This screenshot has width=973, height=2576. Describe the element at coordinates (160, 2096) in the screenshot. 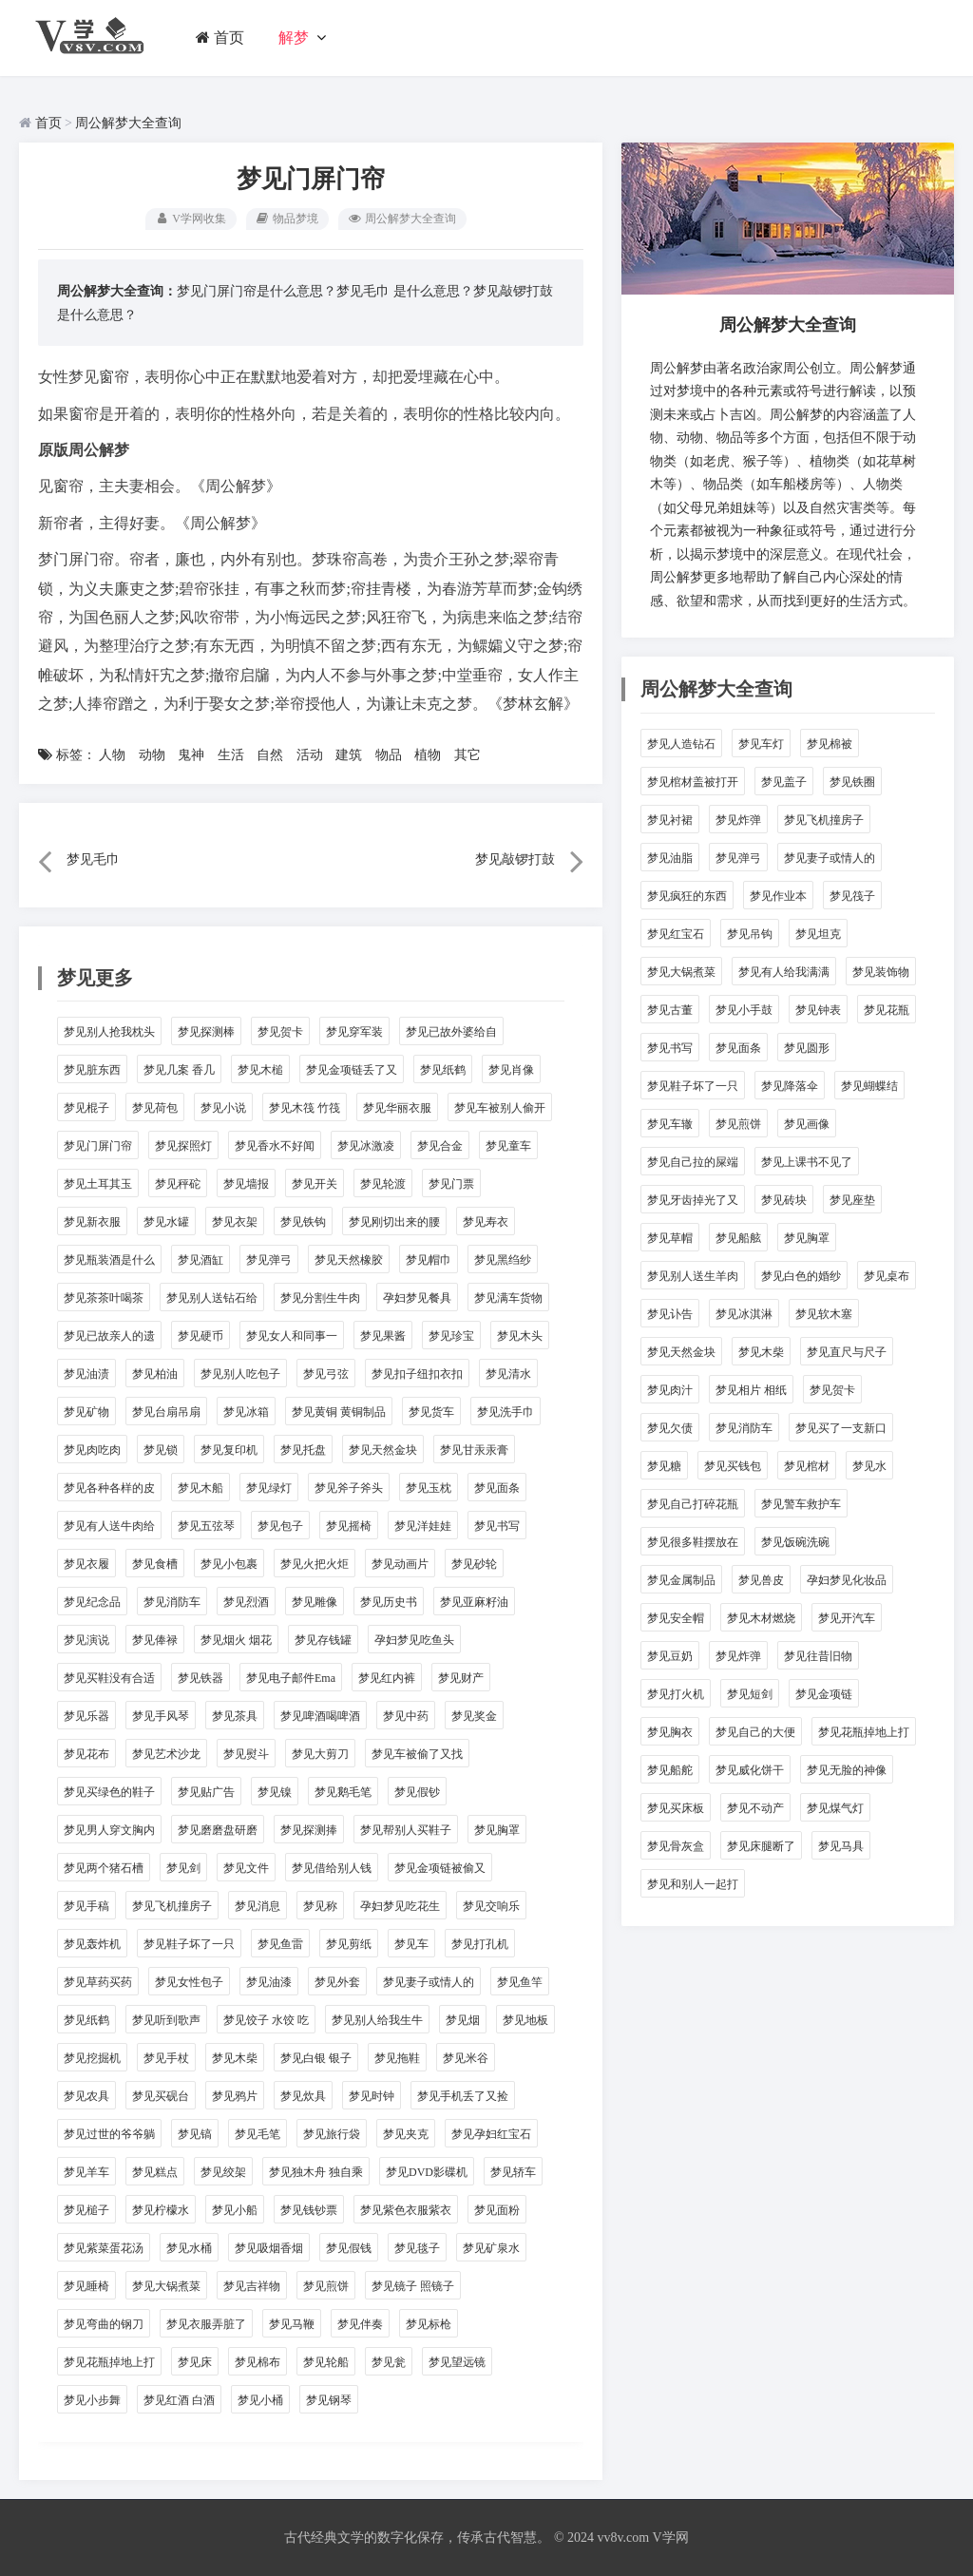

I see `梦见买砚台` at that location.